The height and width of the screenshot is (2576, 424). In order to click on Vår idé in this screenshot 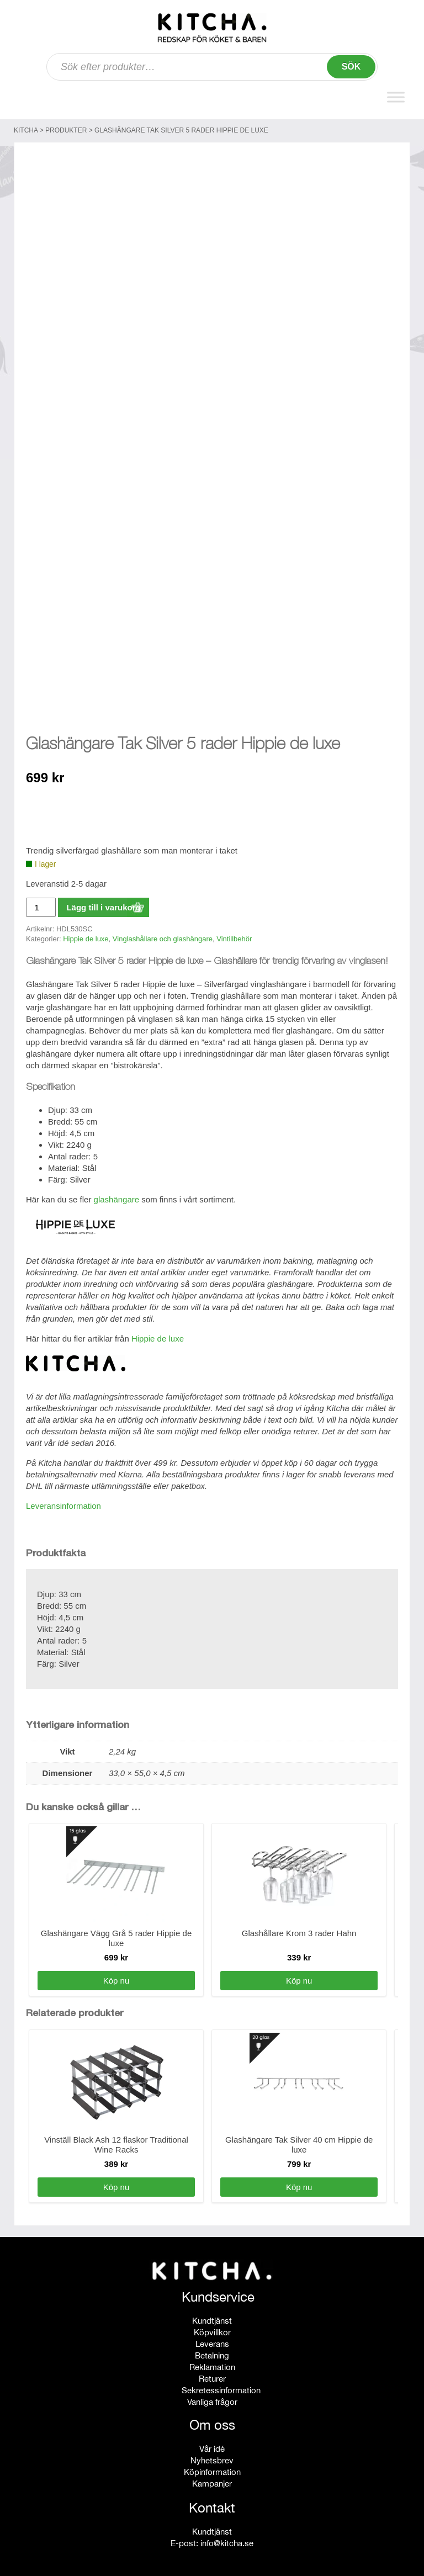, I will do `click(212, 2443)`.